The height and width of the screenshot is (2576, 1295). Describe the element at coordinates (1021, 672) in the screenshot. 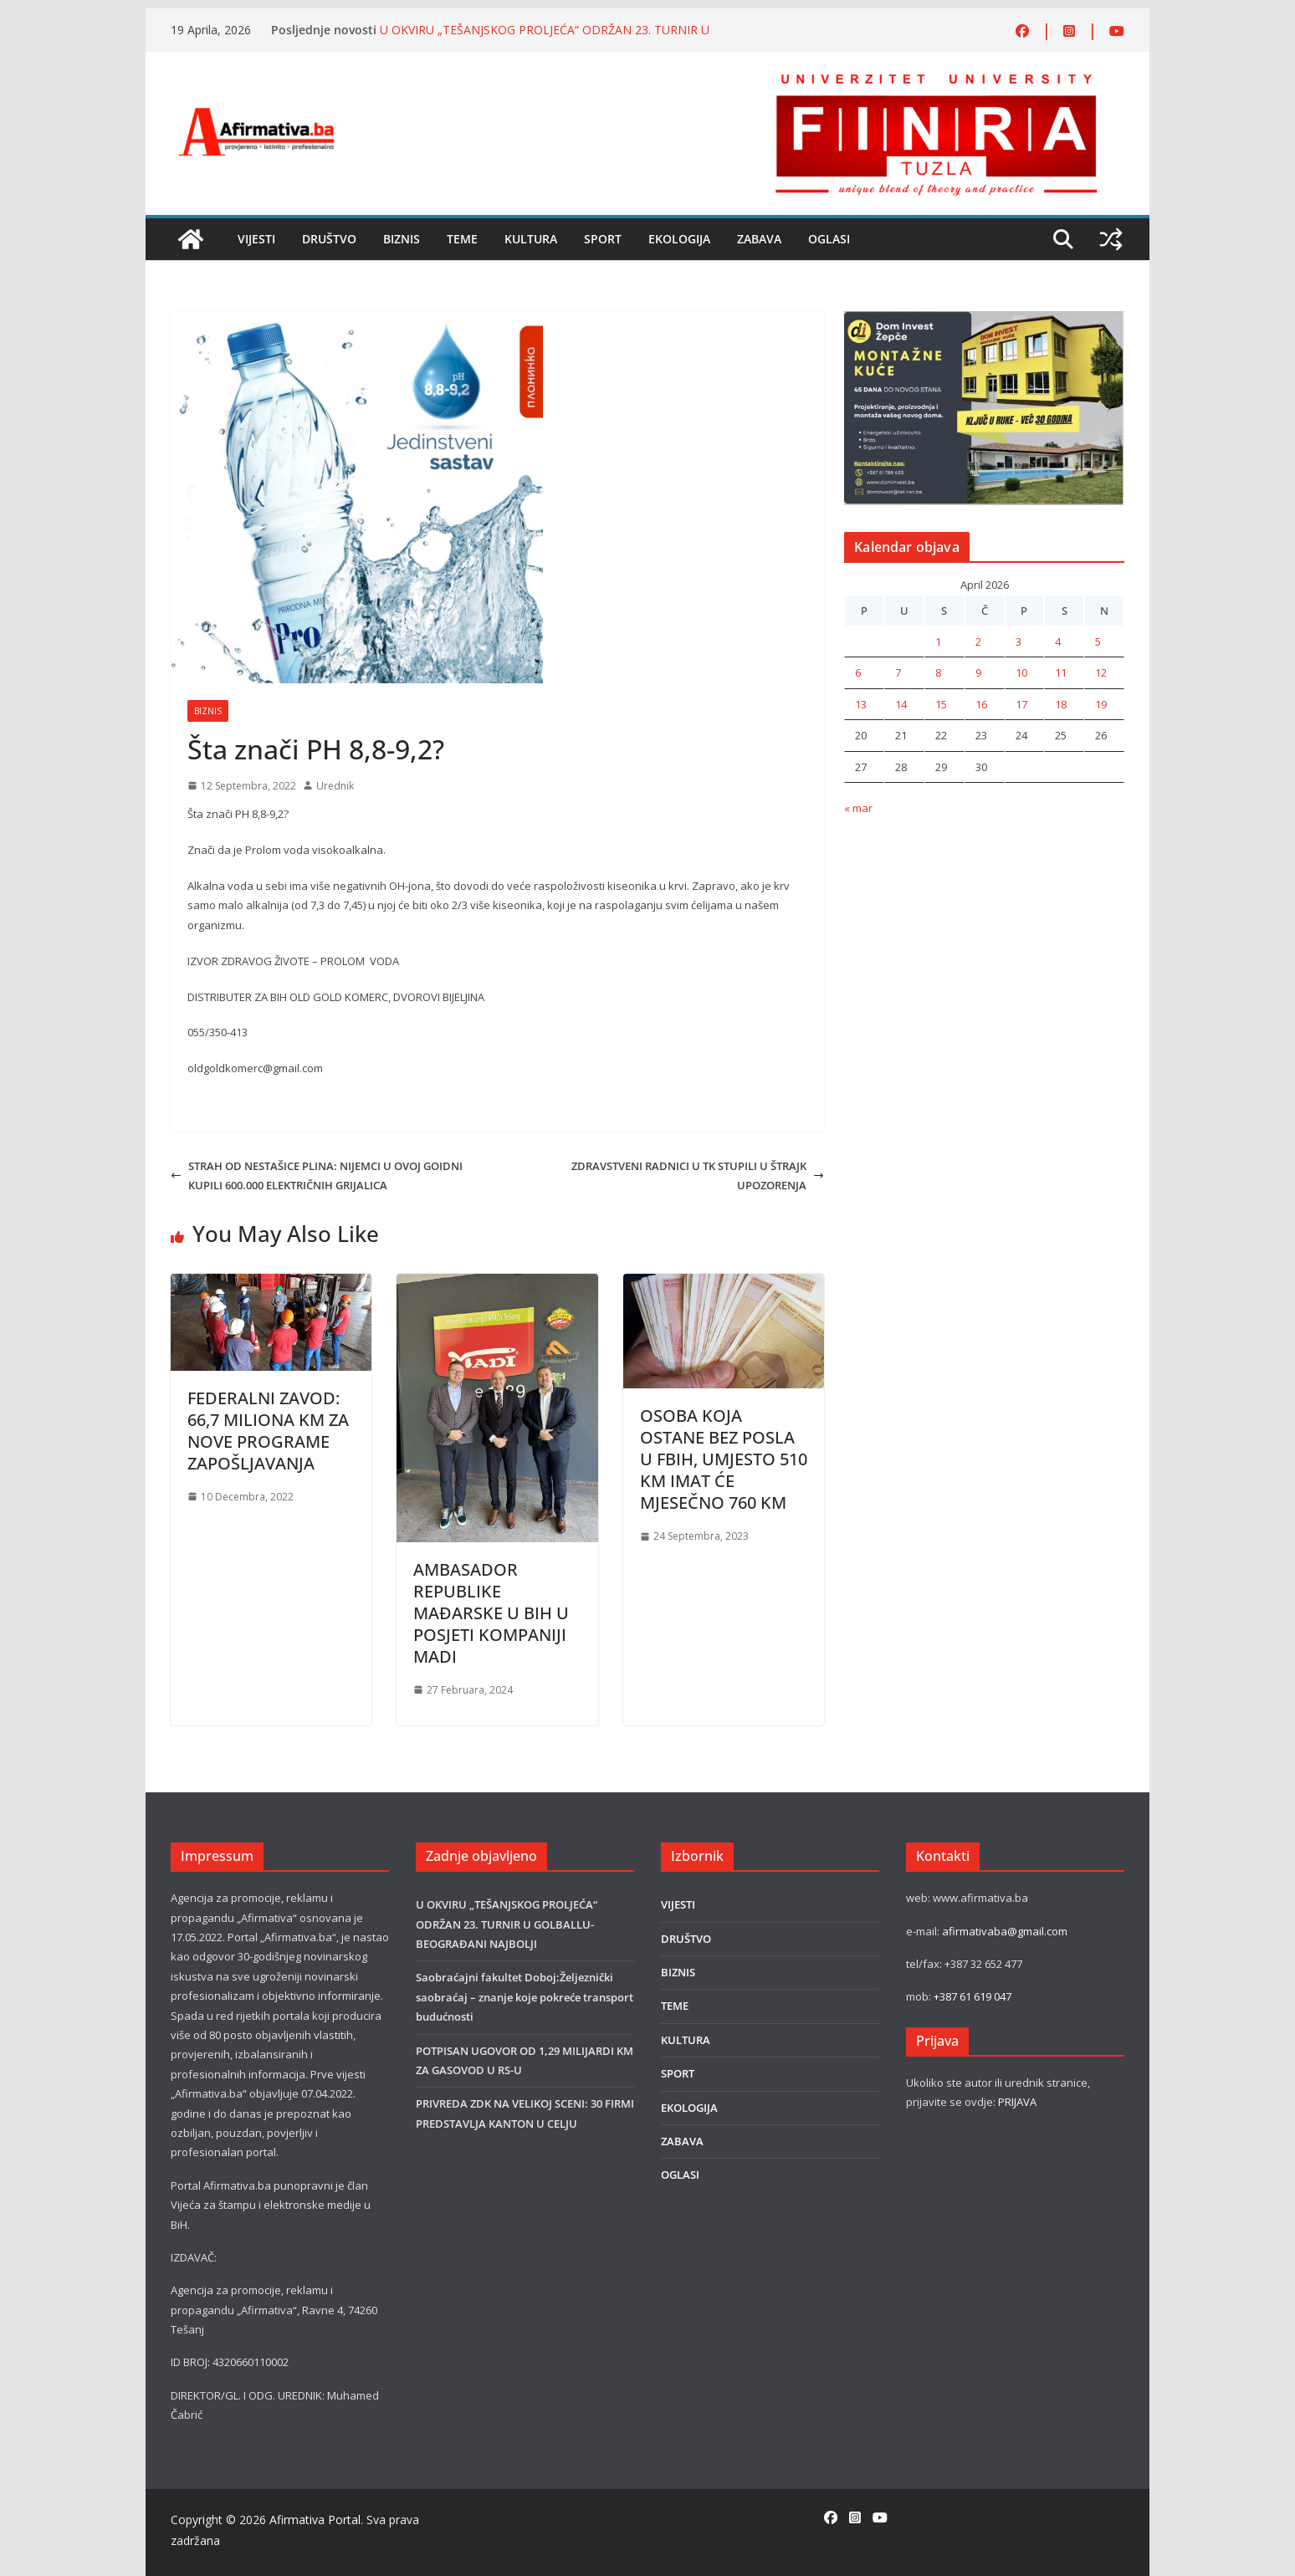

I see `10 [Članak objavljen 10. April 2026.]` at that location.